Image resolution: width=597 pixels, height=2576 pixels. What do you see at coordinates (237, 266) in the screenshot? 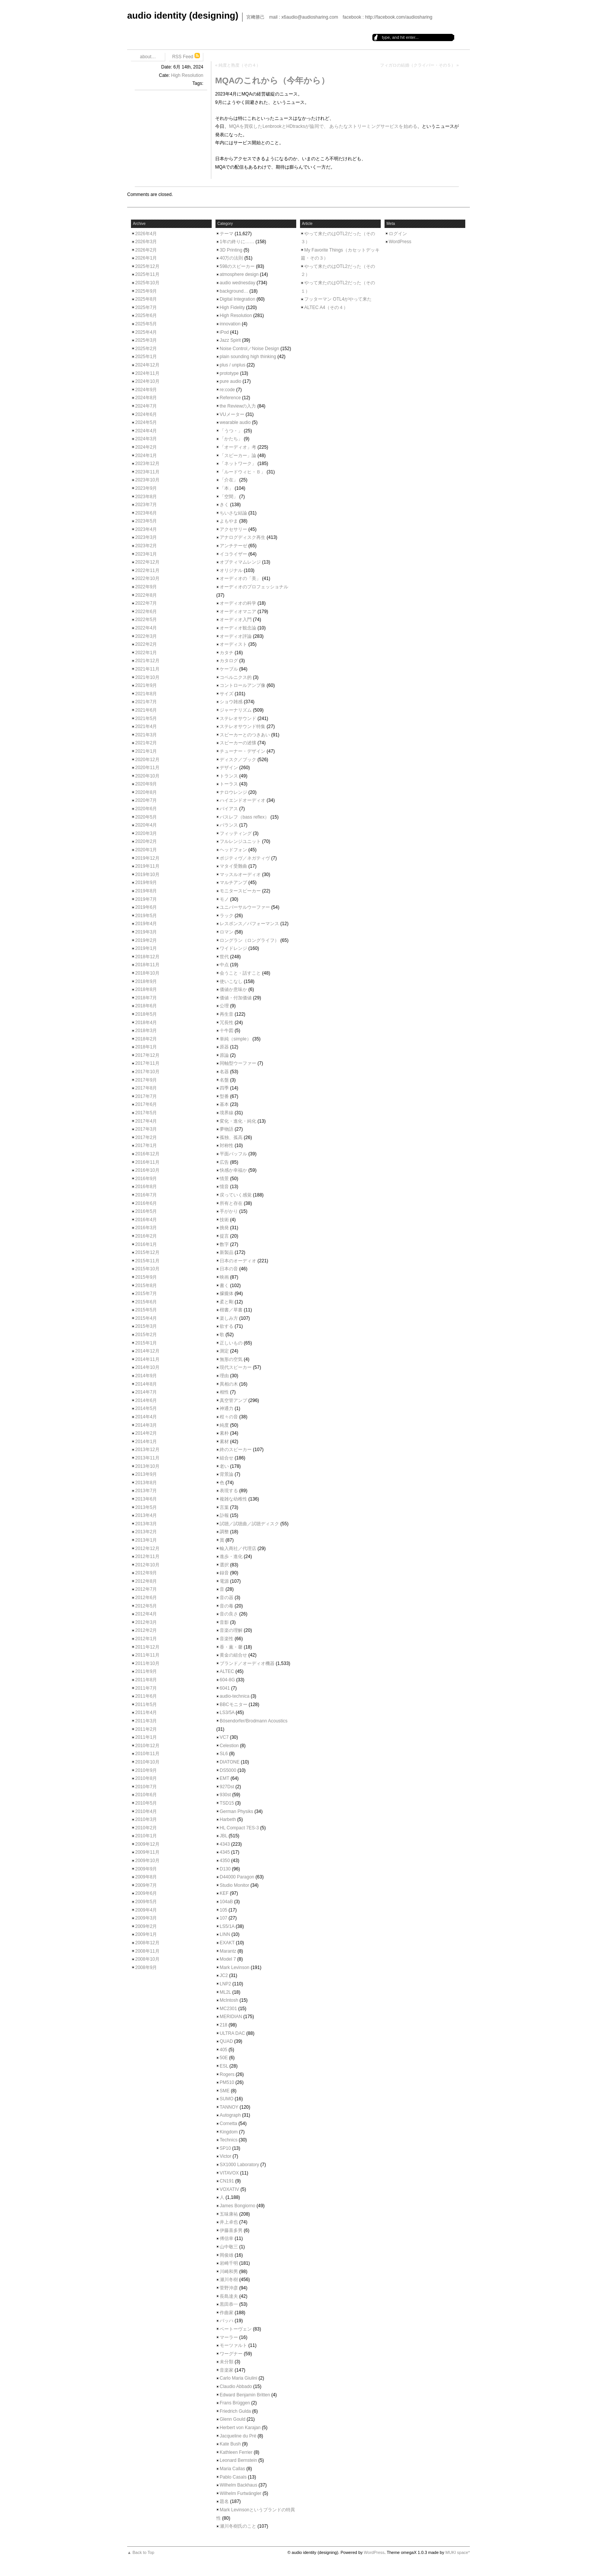
I see `598のスピーカー` at bounding box center [237, 266].